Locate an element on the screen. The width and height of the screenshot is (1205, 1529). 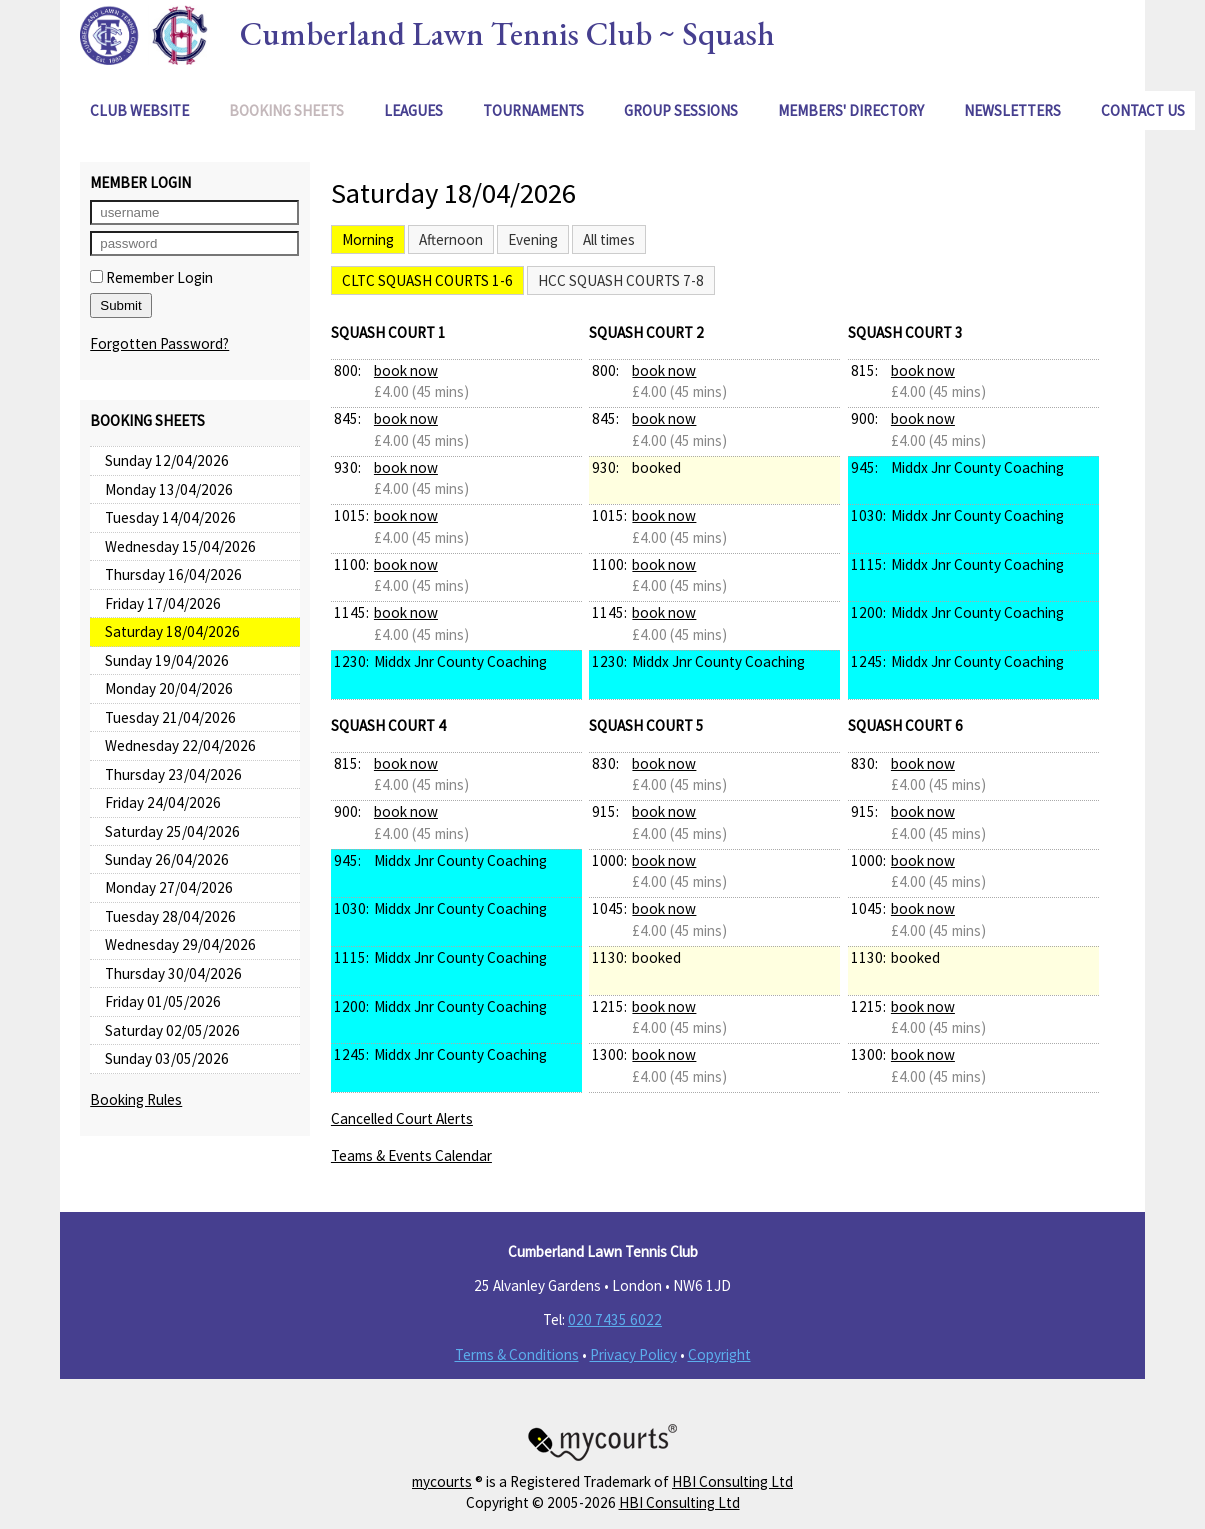
All times is located at coordinates (609, 239).